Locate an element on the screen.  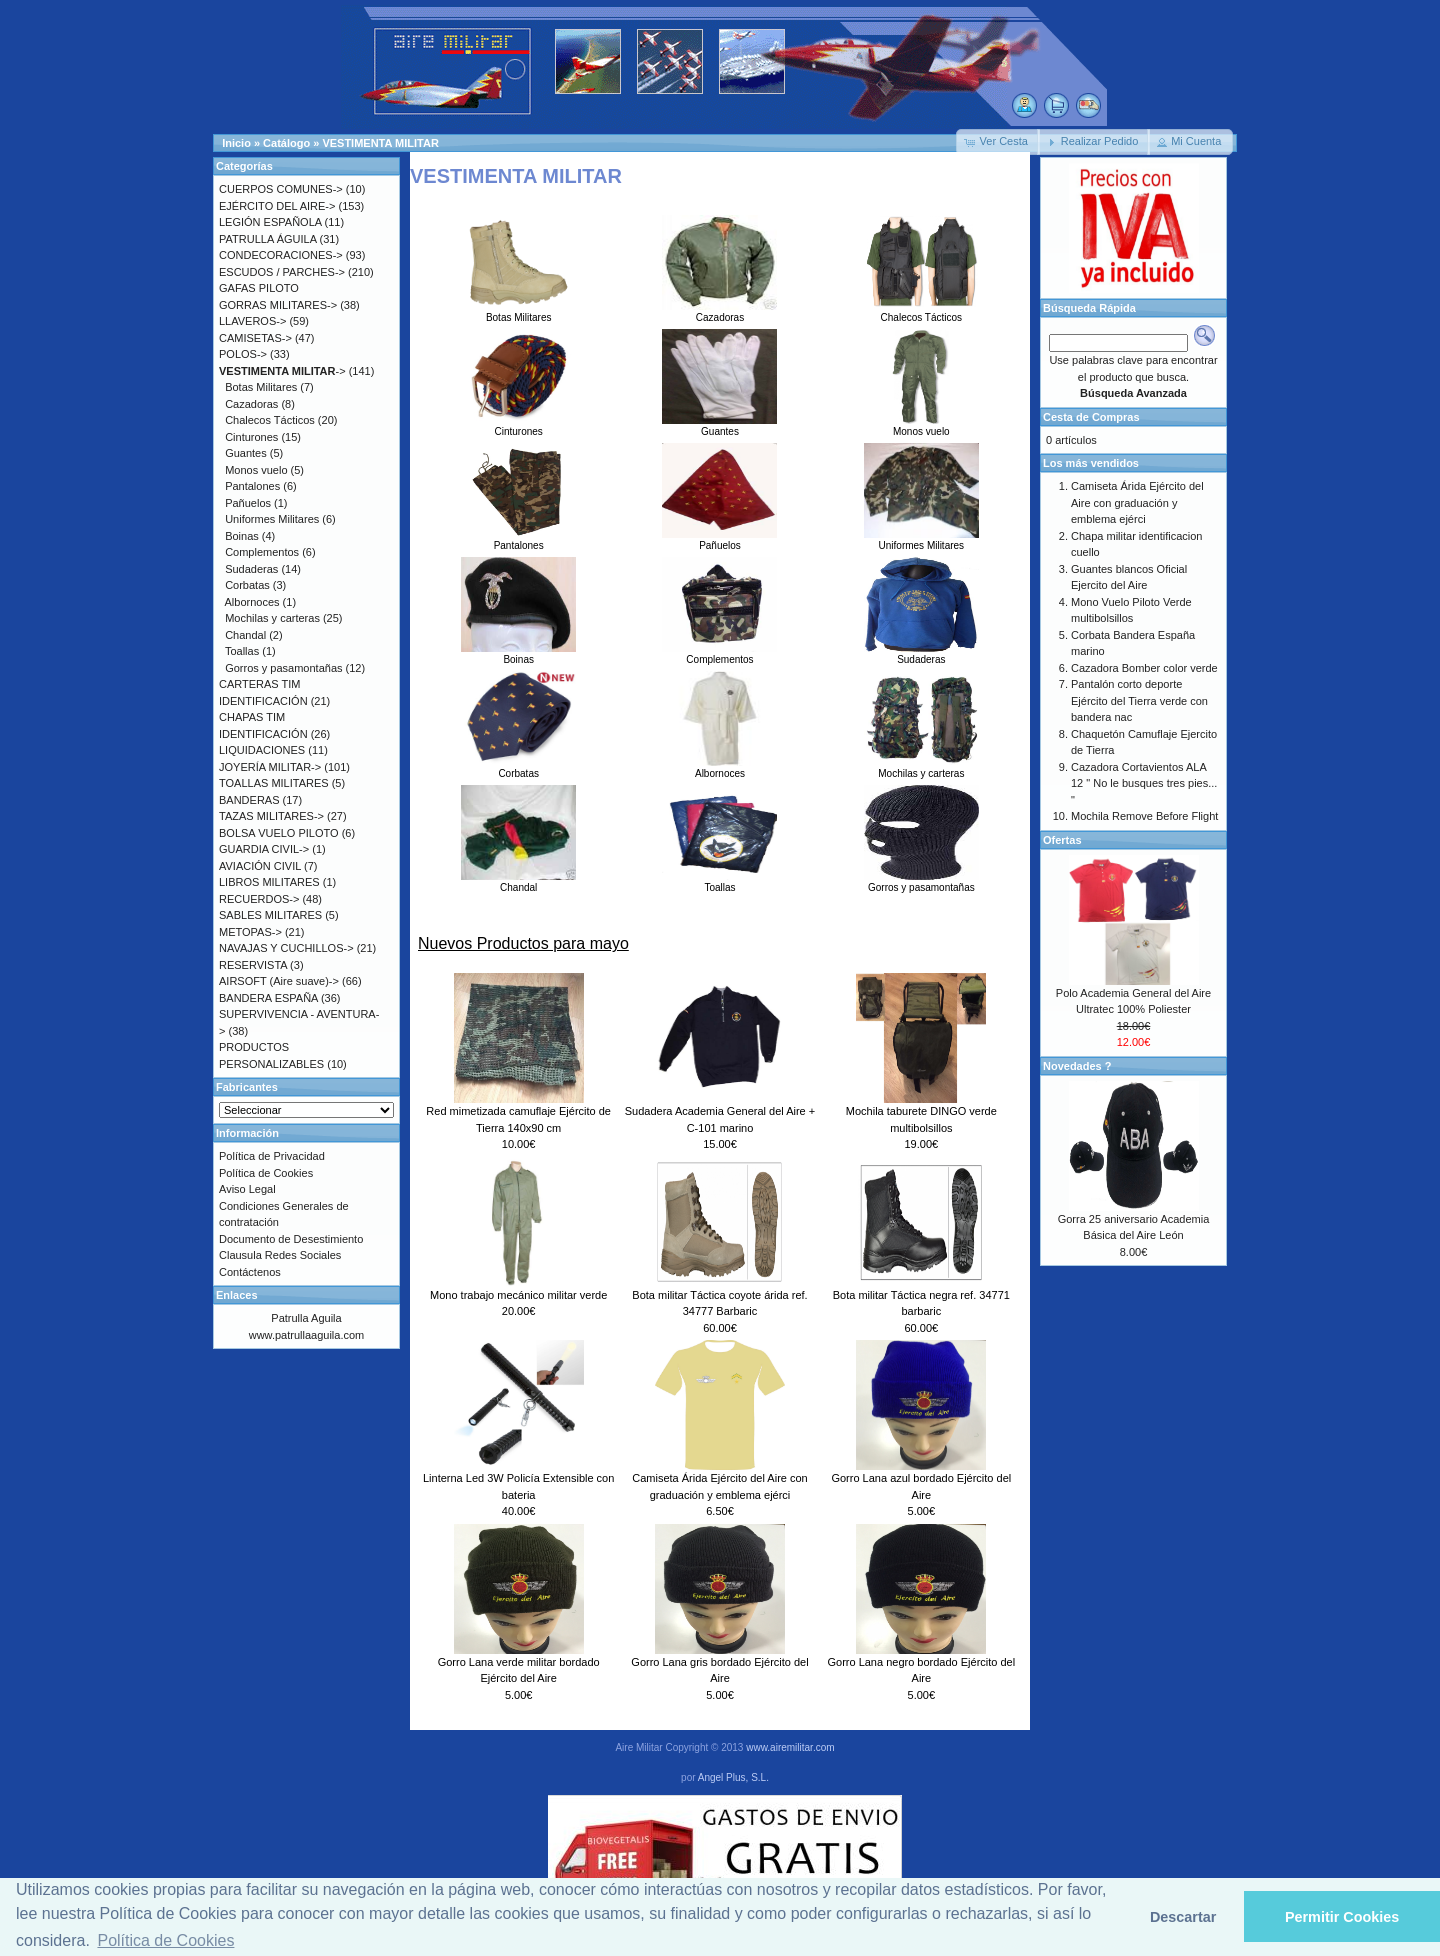
Inicio is located at coordinates (236, 143).